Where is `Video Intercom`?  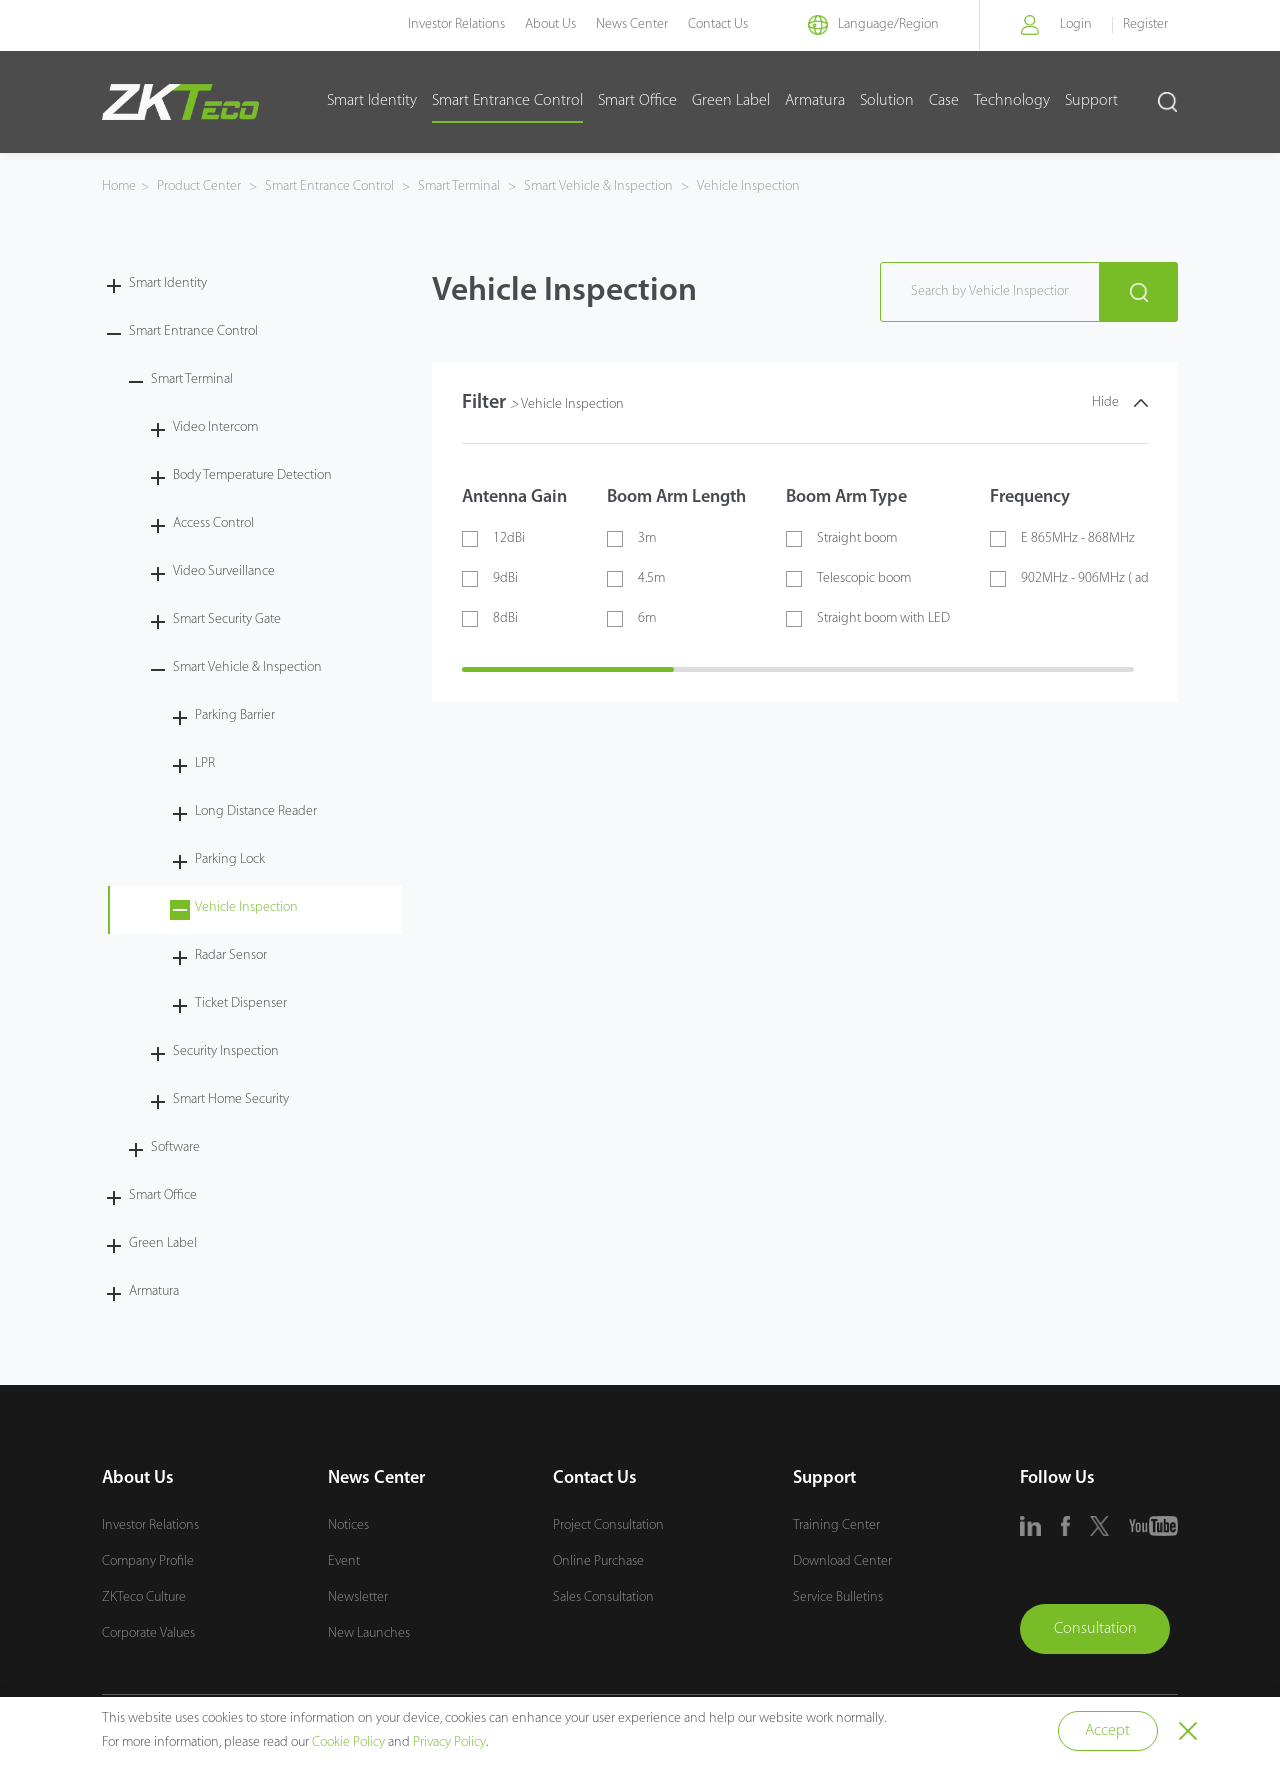 Video Intercom is located at coordinates (215, 427).